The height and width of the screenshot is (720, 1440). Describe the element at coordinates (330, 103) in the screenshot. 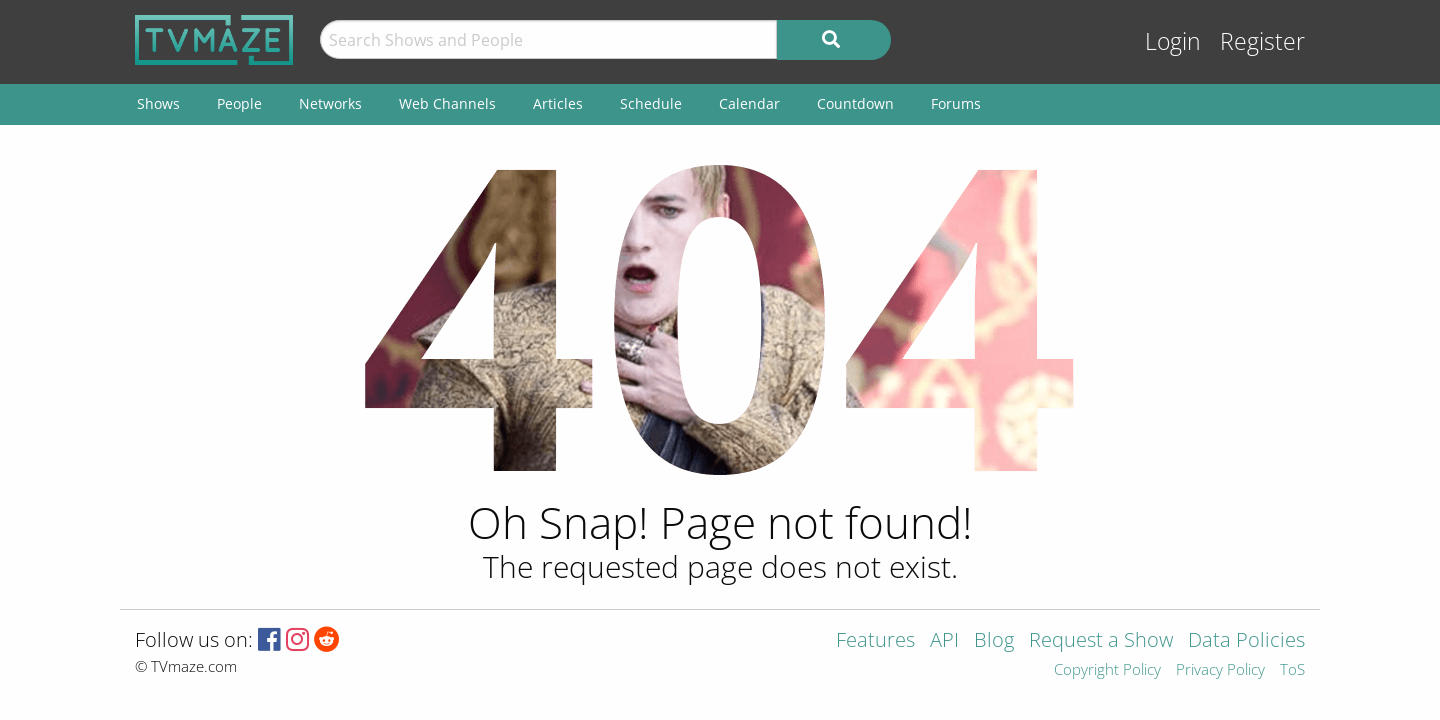

I see `Networks [menuitem]` at that location.